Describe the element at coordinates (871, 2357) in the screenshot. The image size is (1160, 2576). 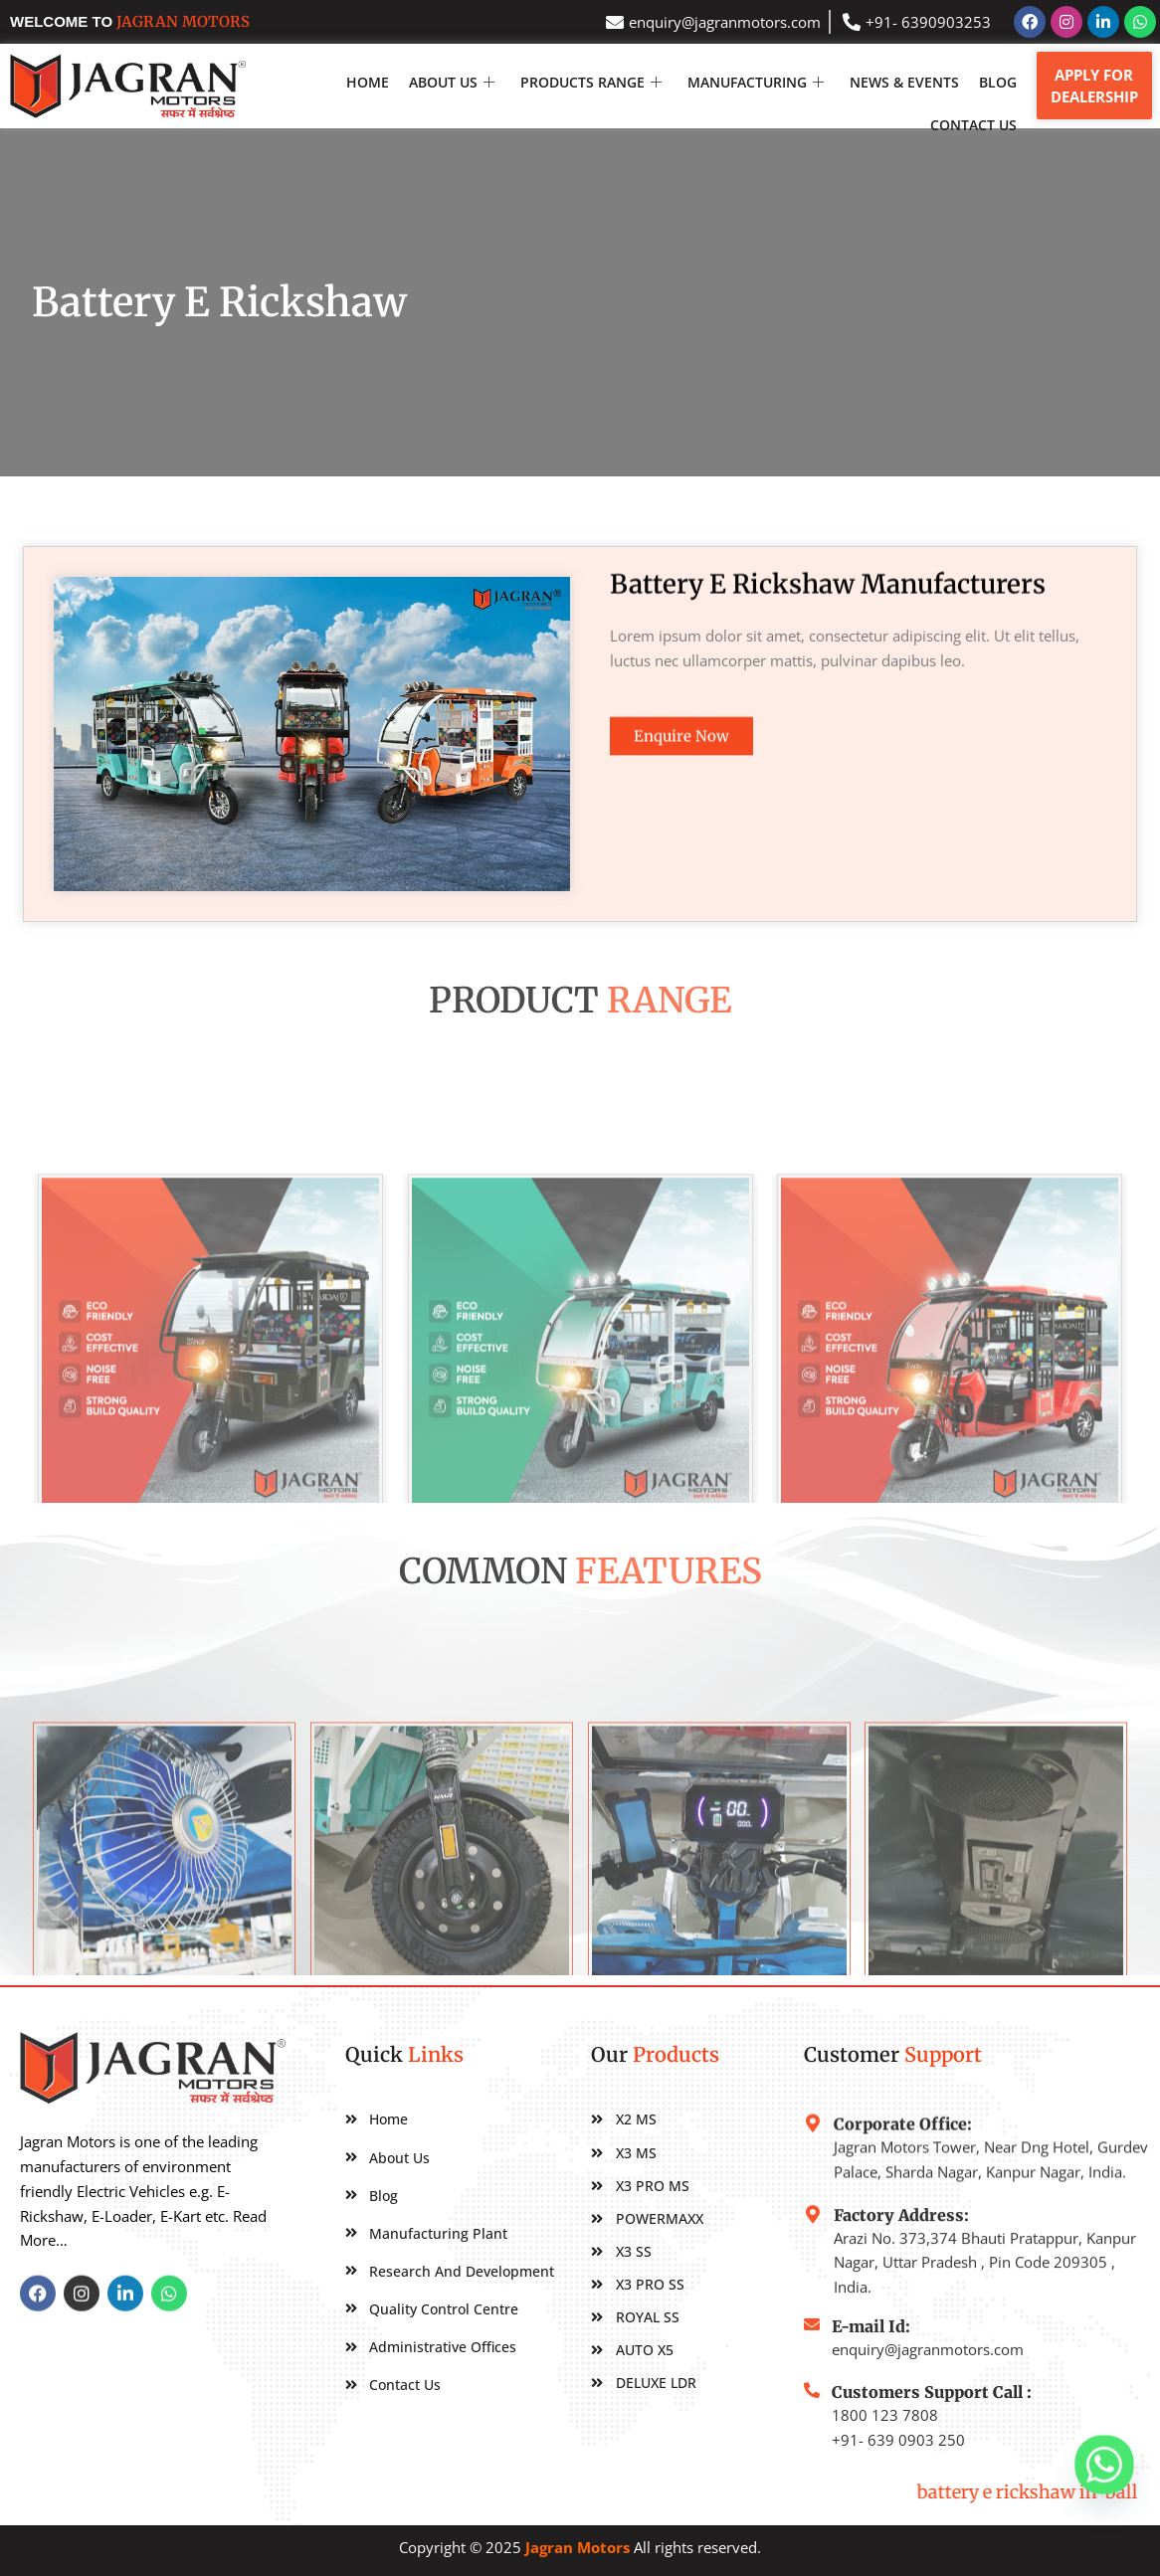
I see `E-mail Id:` at that location.